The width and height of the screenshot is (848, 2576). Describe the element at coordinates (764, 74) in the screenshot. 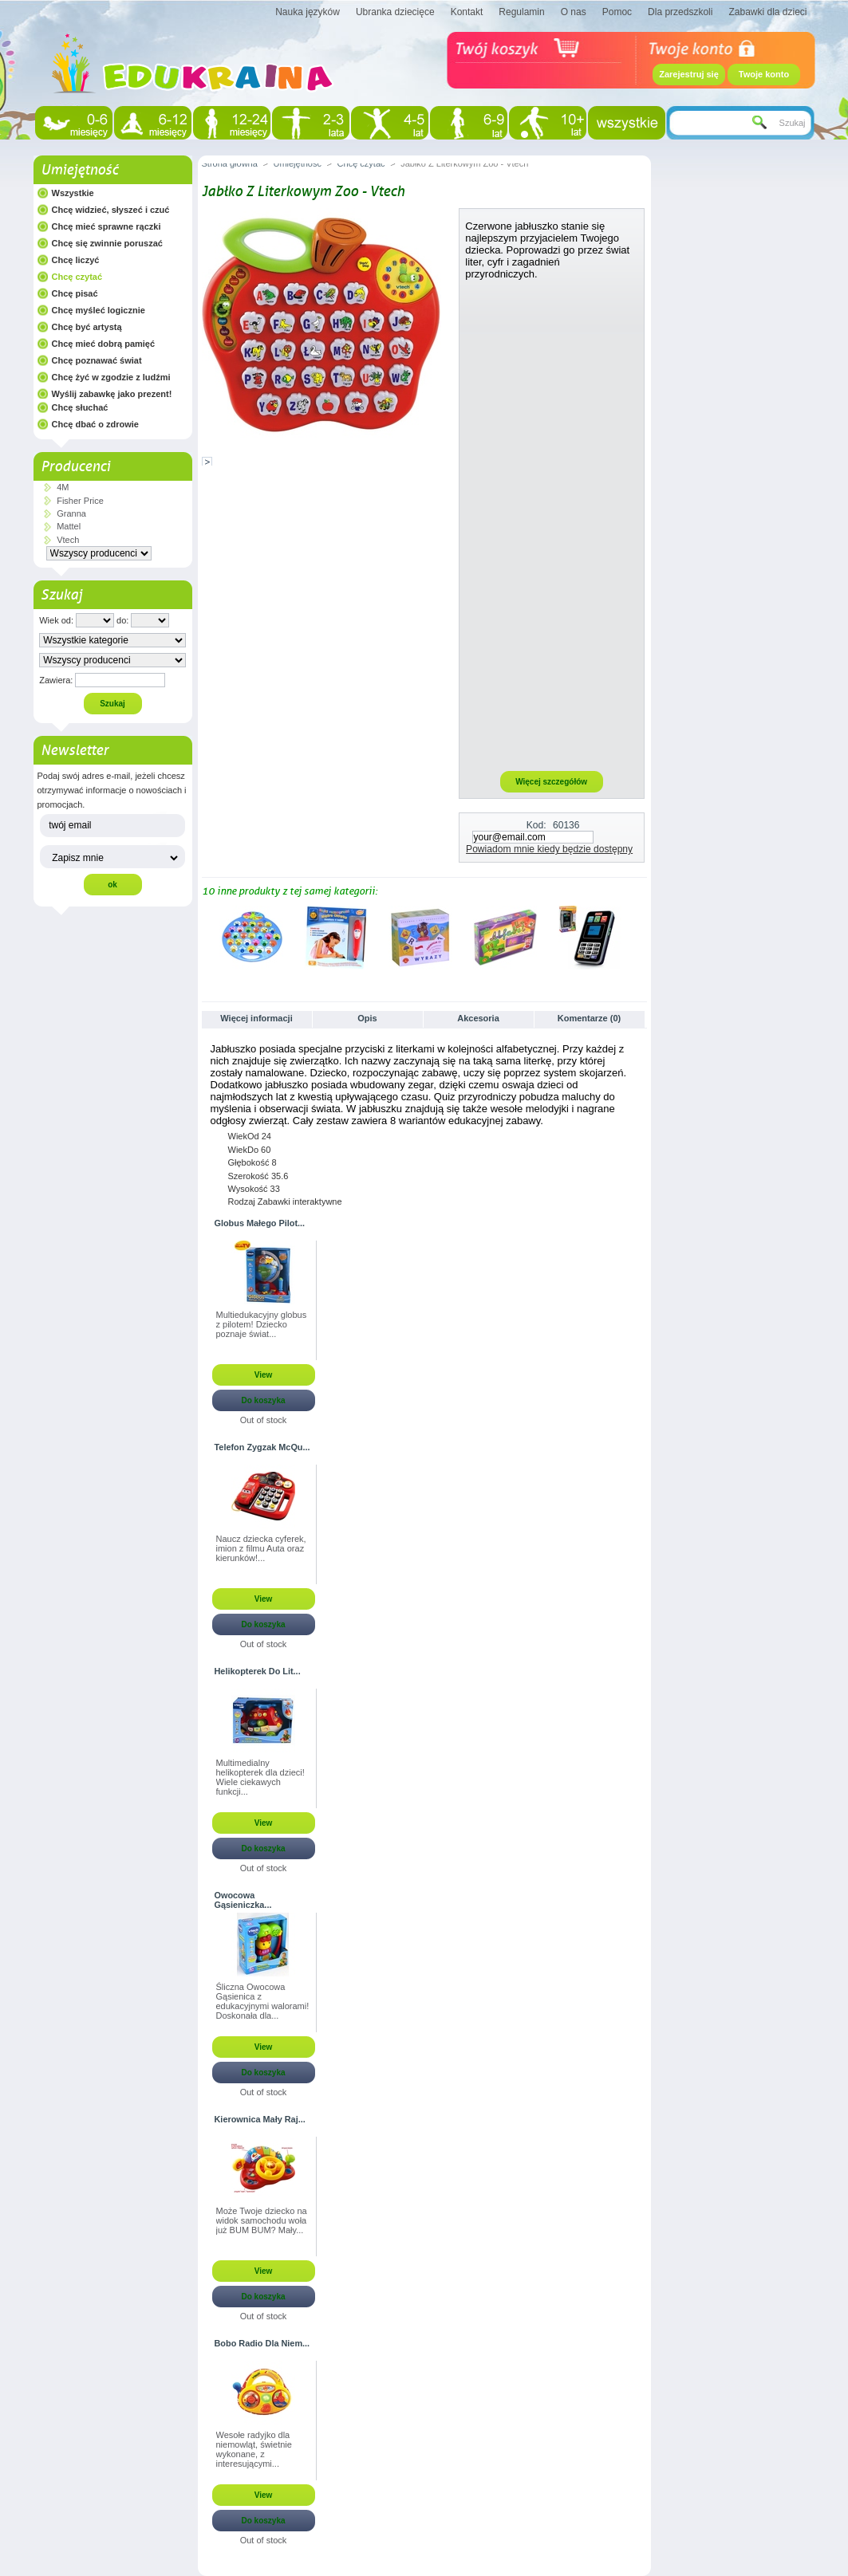

I see `Twoje konto` at that location.